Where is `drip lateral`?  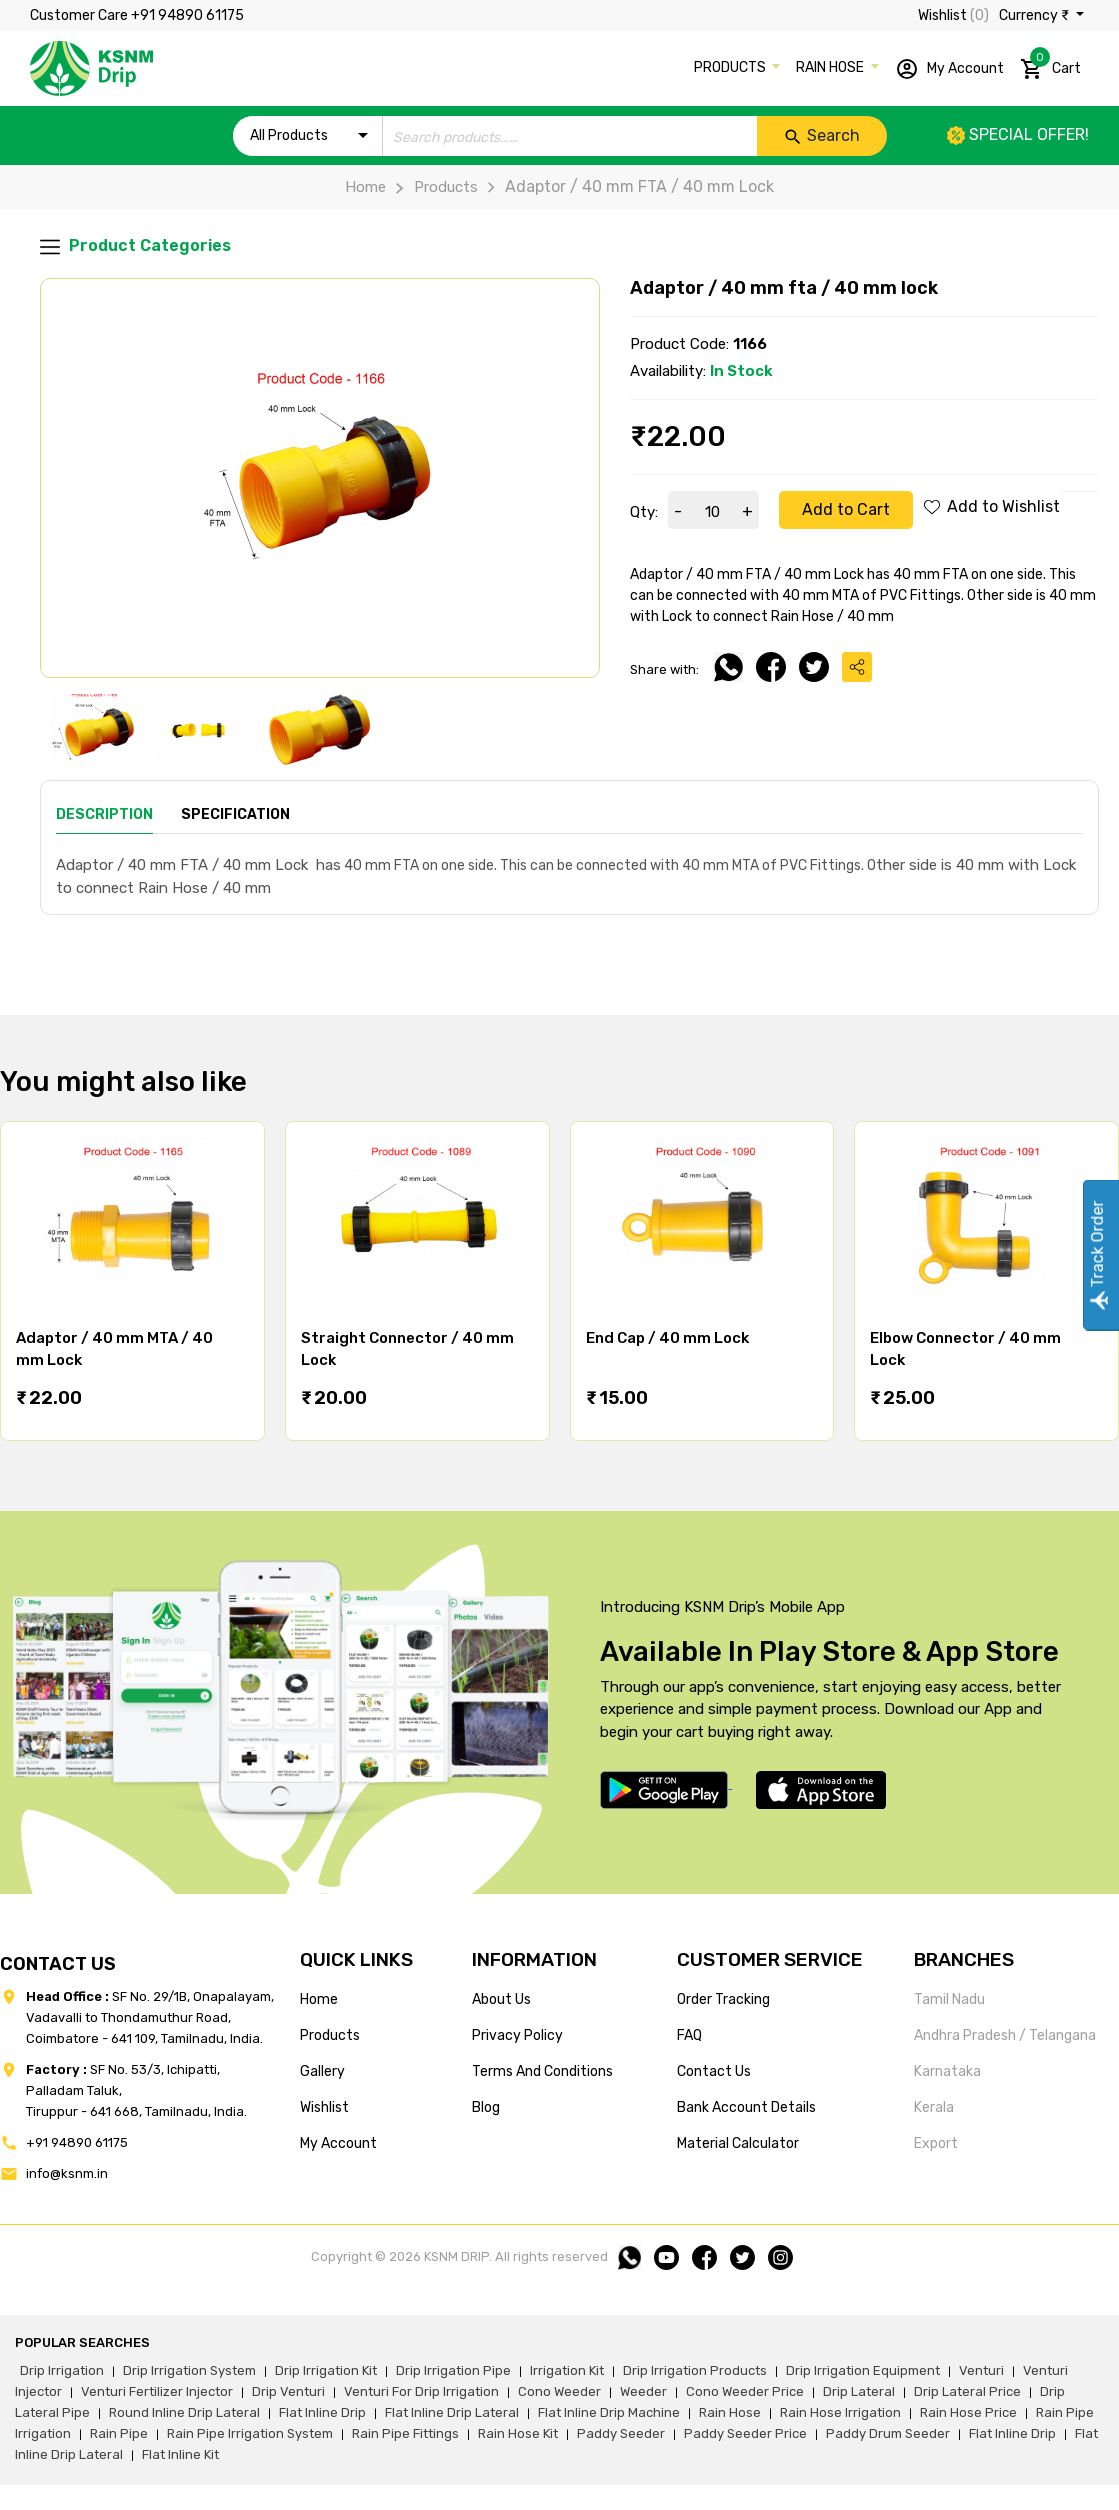 drip lateral is located at coordinates (859, 2391).